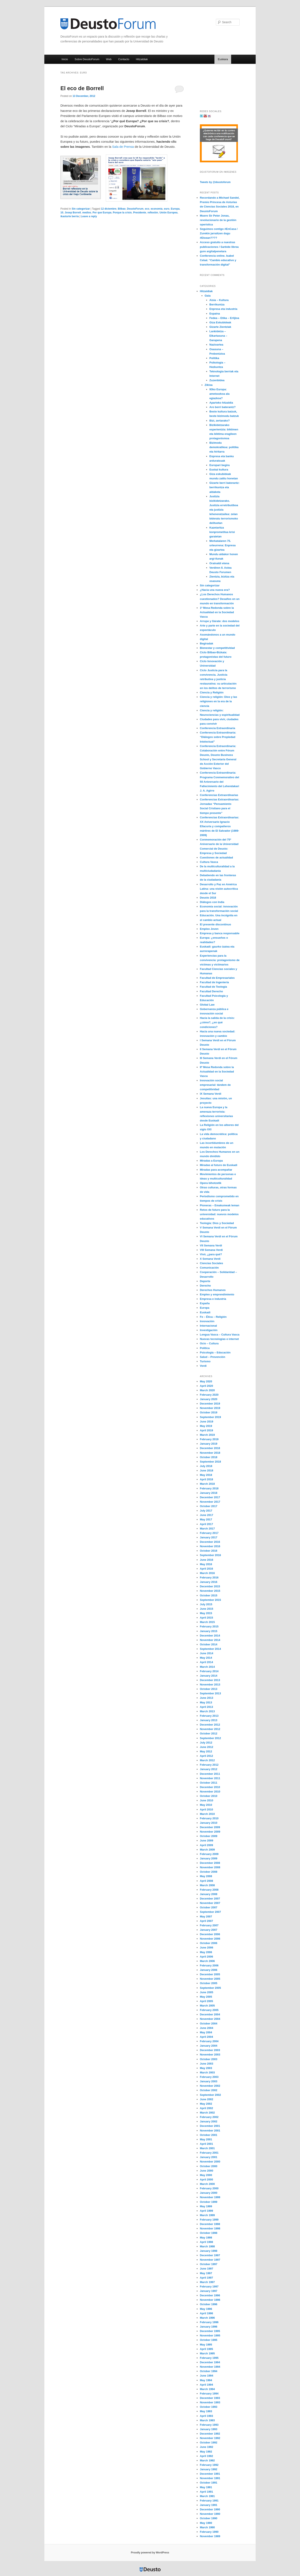 The height and width of the screenshot is (2576, 300). I want to click on May 2019, so click(206, 1426).